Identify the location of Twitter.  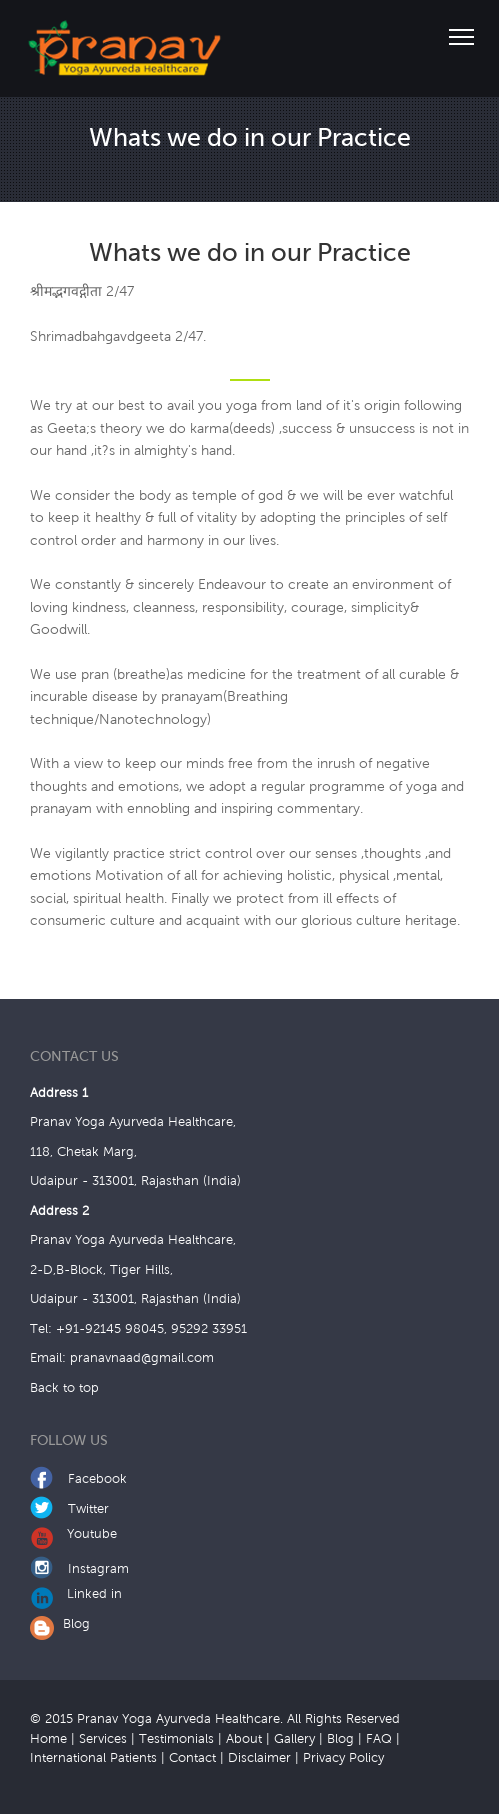
(69, 1509).